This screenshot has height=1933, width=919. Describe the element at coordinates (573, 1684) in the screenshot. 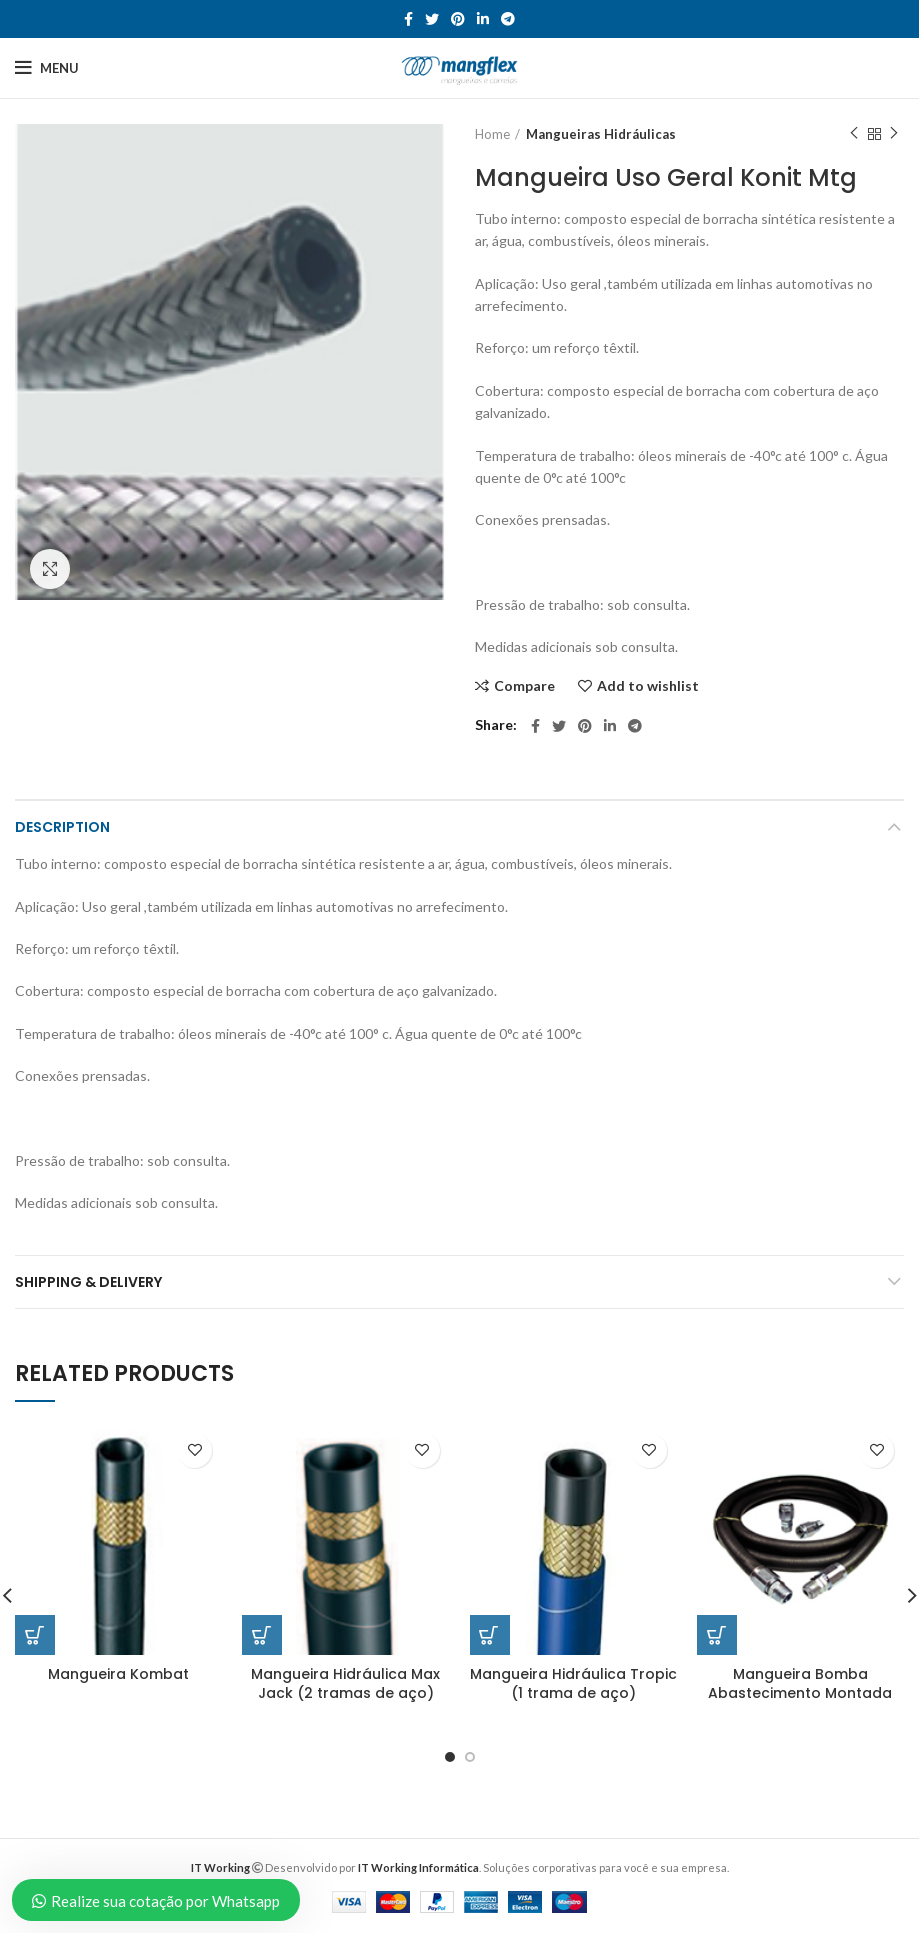

I see `Mangueira Hidráulica Tropic (1 trama de aço)` at that location.